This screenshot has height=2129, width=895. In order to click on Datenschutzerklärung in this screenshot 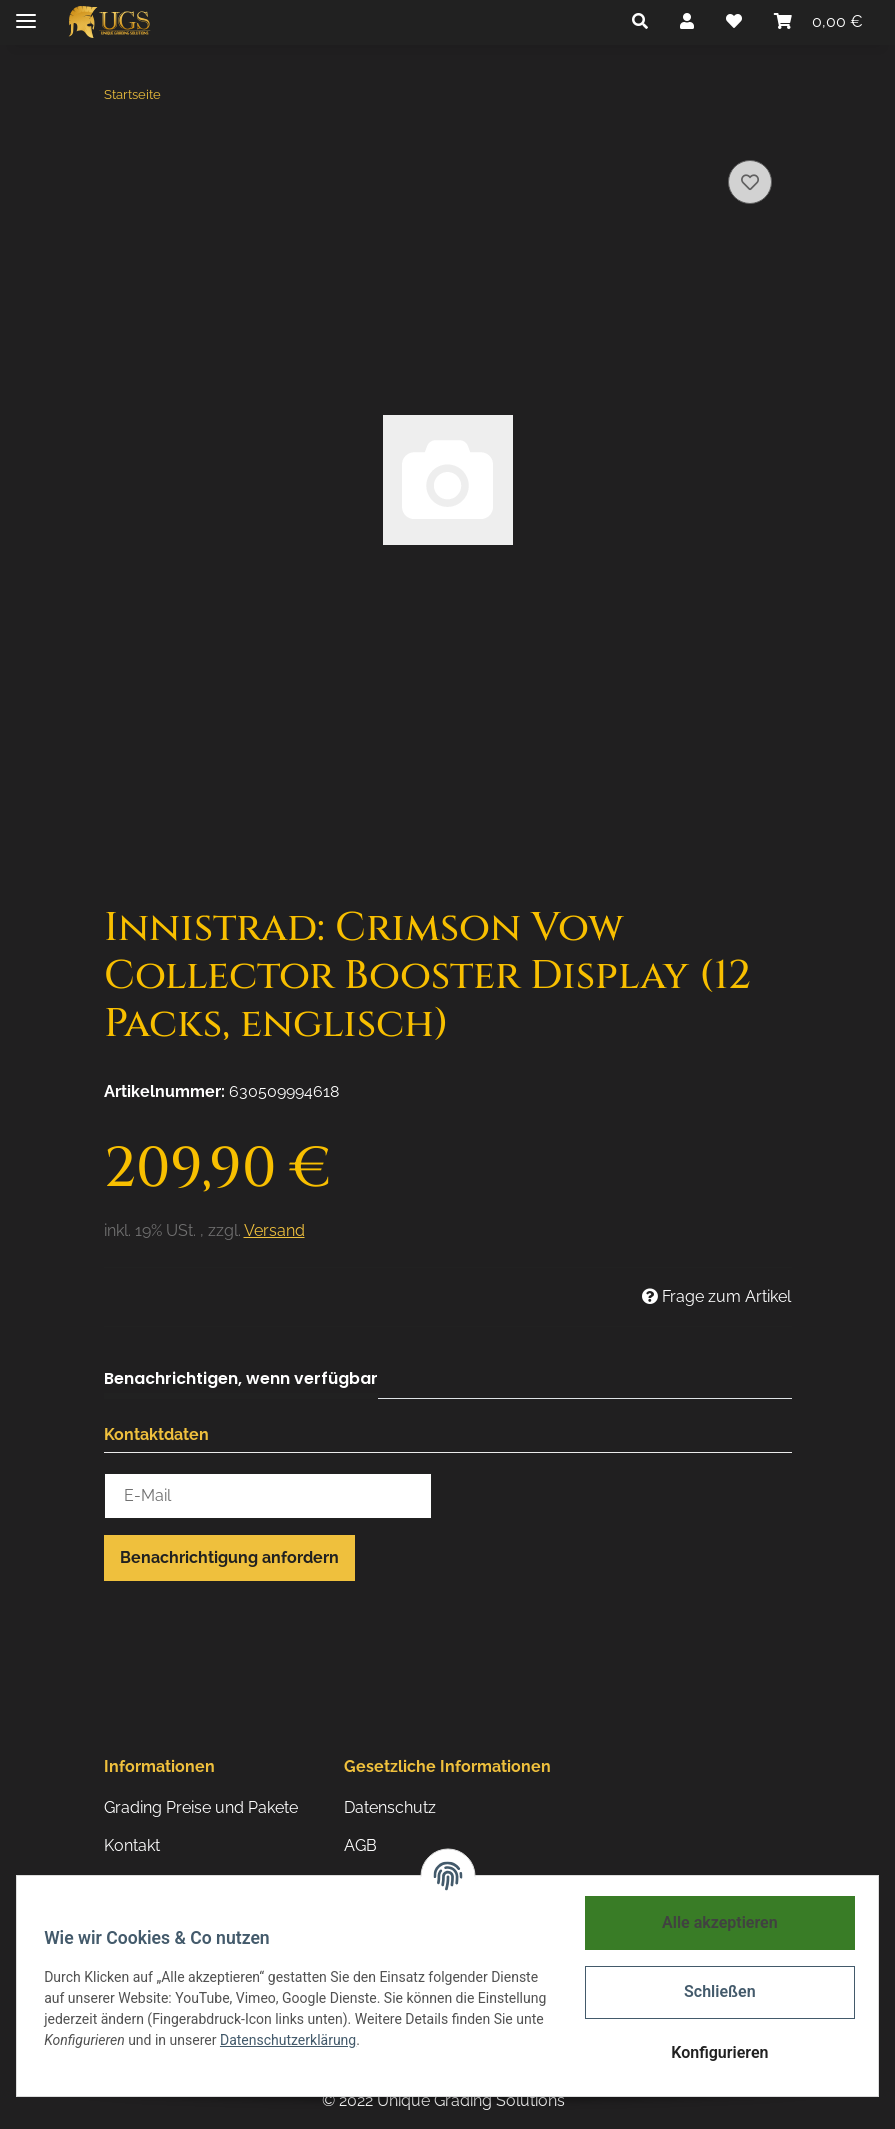, I will do `click(388, 2040)`.